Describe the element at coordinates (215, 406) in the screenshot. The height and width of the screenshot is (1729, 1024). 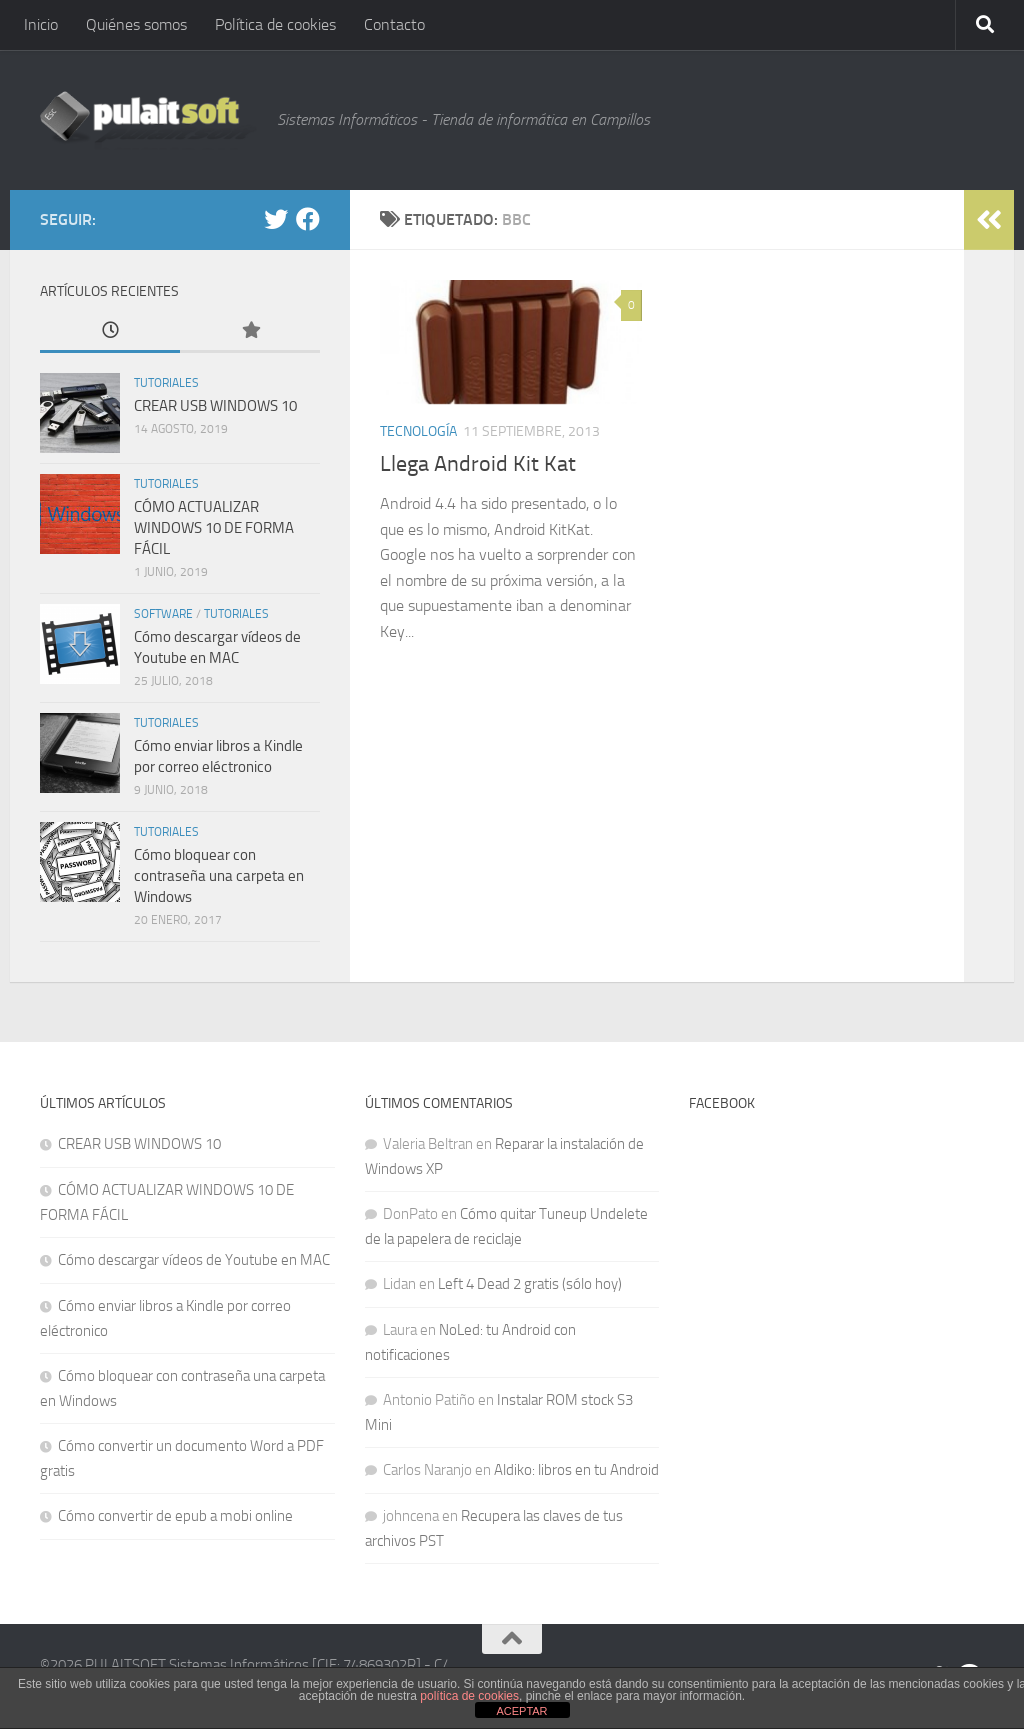
I see `CREAR USB WINDOWS 10` at that location.